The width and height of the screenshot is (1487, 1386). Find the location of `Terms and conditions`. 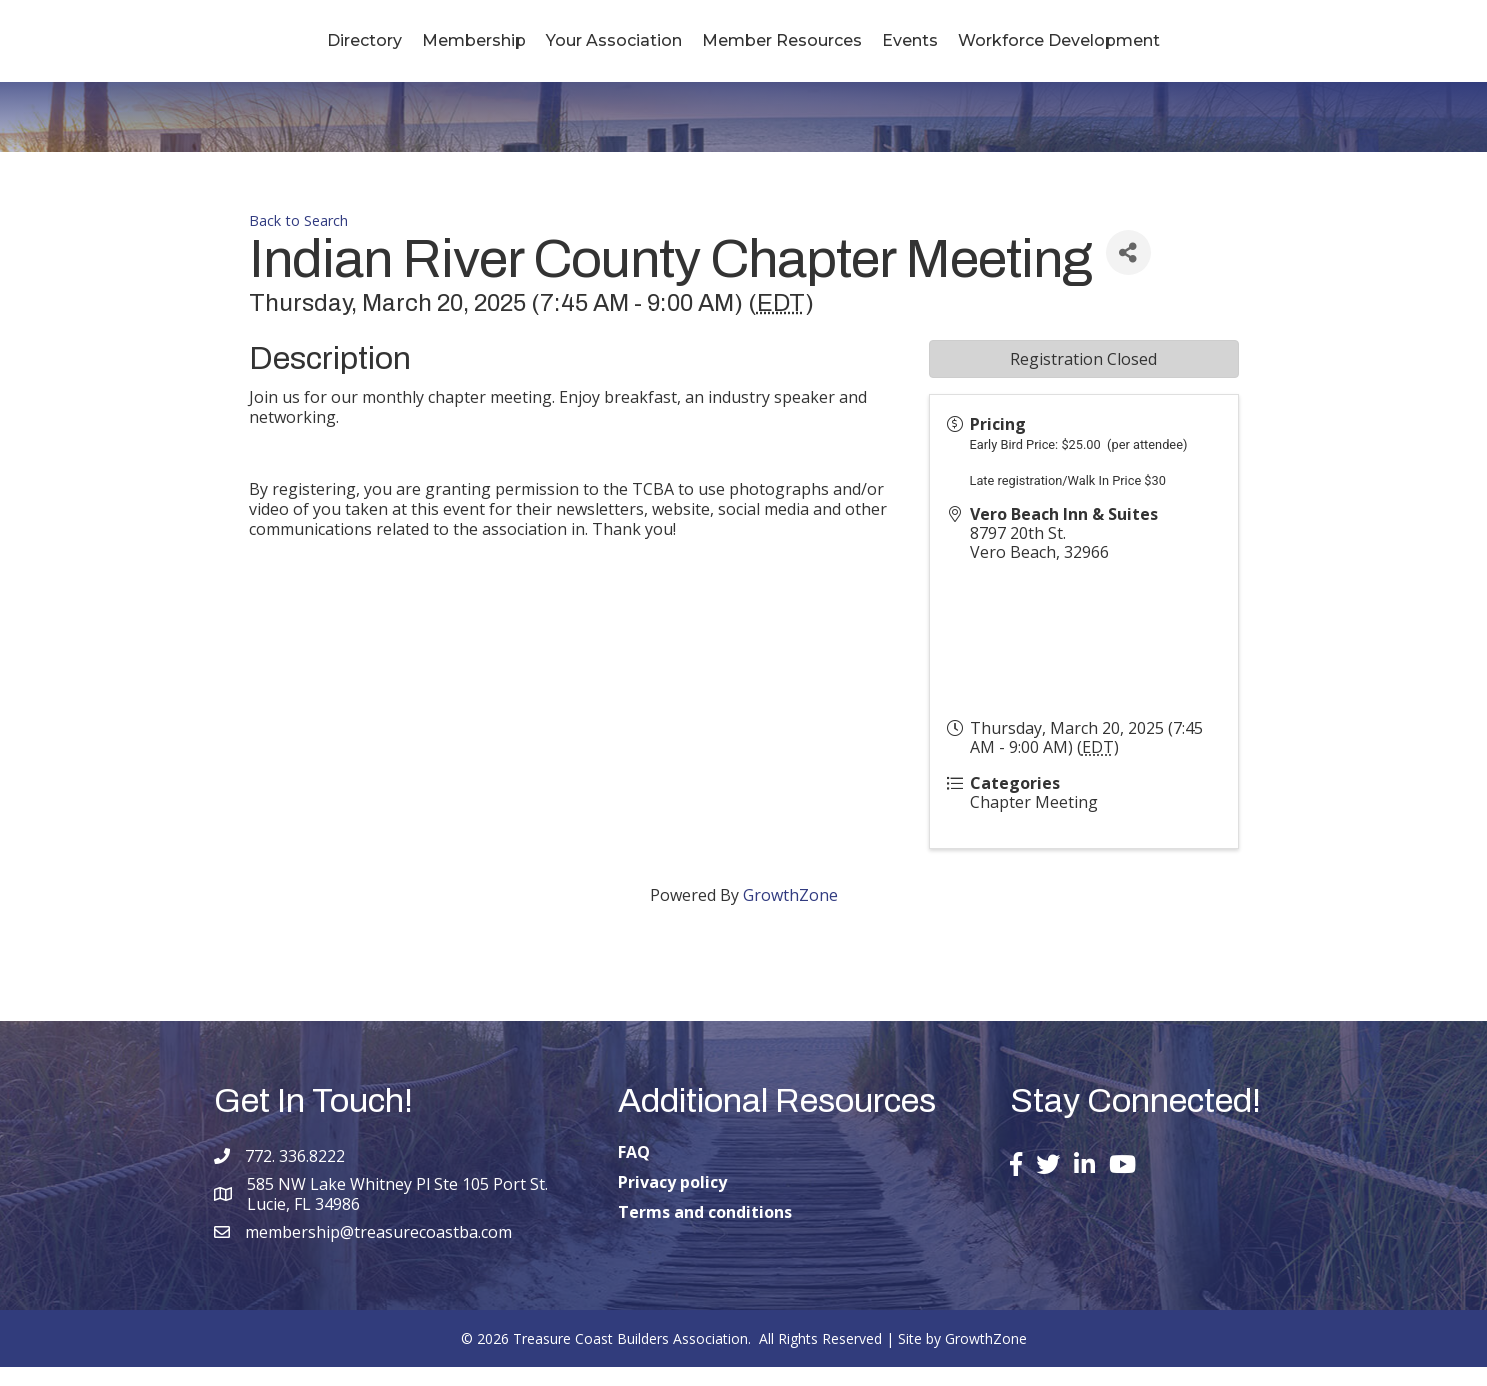

Terms and conditions is located at coordinates (705, 1231).